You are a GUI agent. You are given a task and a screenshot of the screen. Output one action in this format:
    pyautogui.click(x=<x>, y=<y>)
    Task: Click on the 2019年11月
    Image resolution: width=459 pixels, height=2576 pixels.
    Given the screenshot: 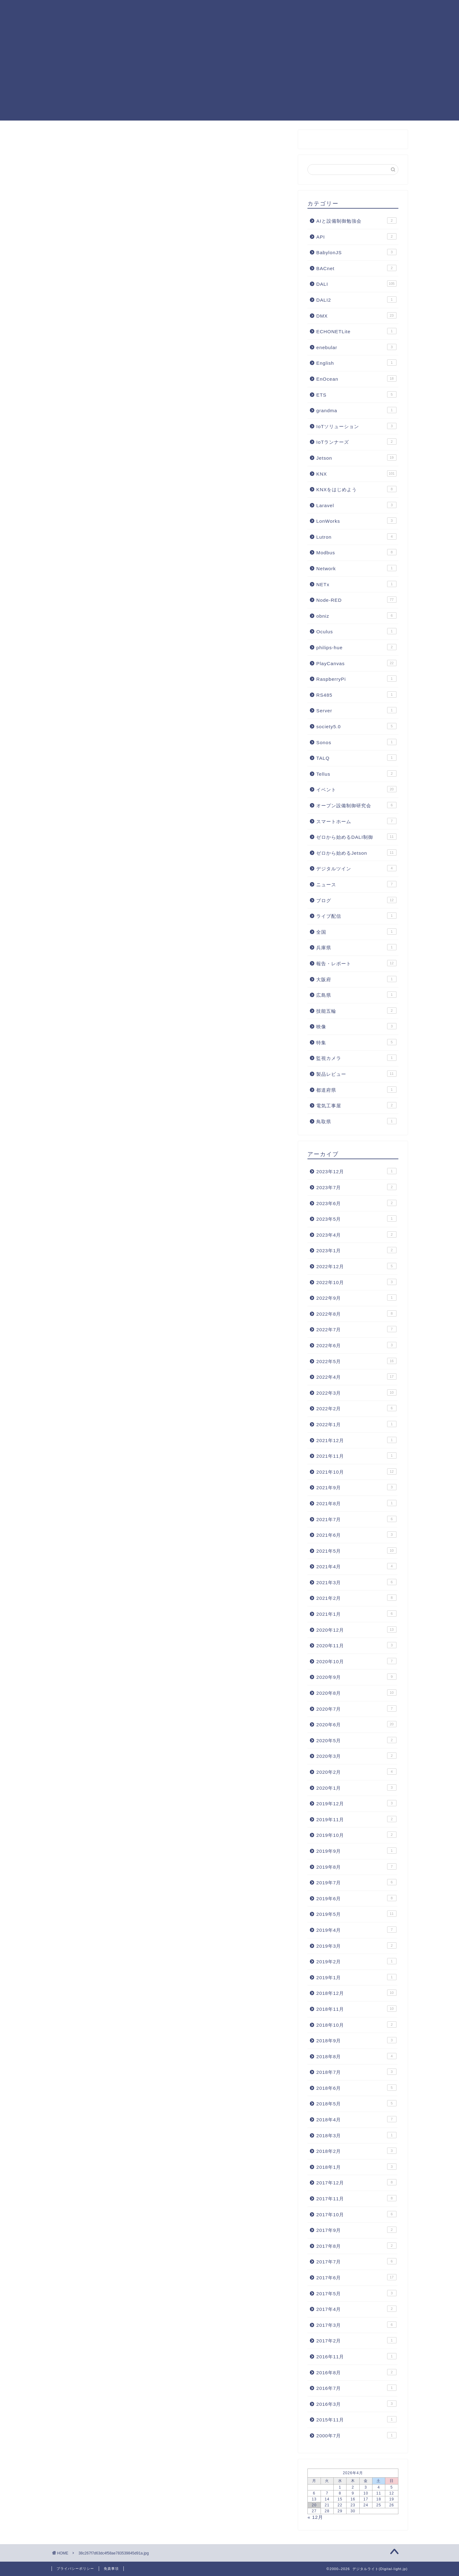 What is the action you would take?
    pyautogui.click(x=356, y=1819)
    